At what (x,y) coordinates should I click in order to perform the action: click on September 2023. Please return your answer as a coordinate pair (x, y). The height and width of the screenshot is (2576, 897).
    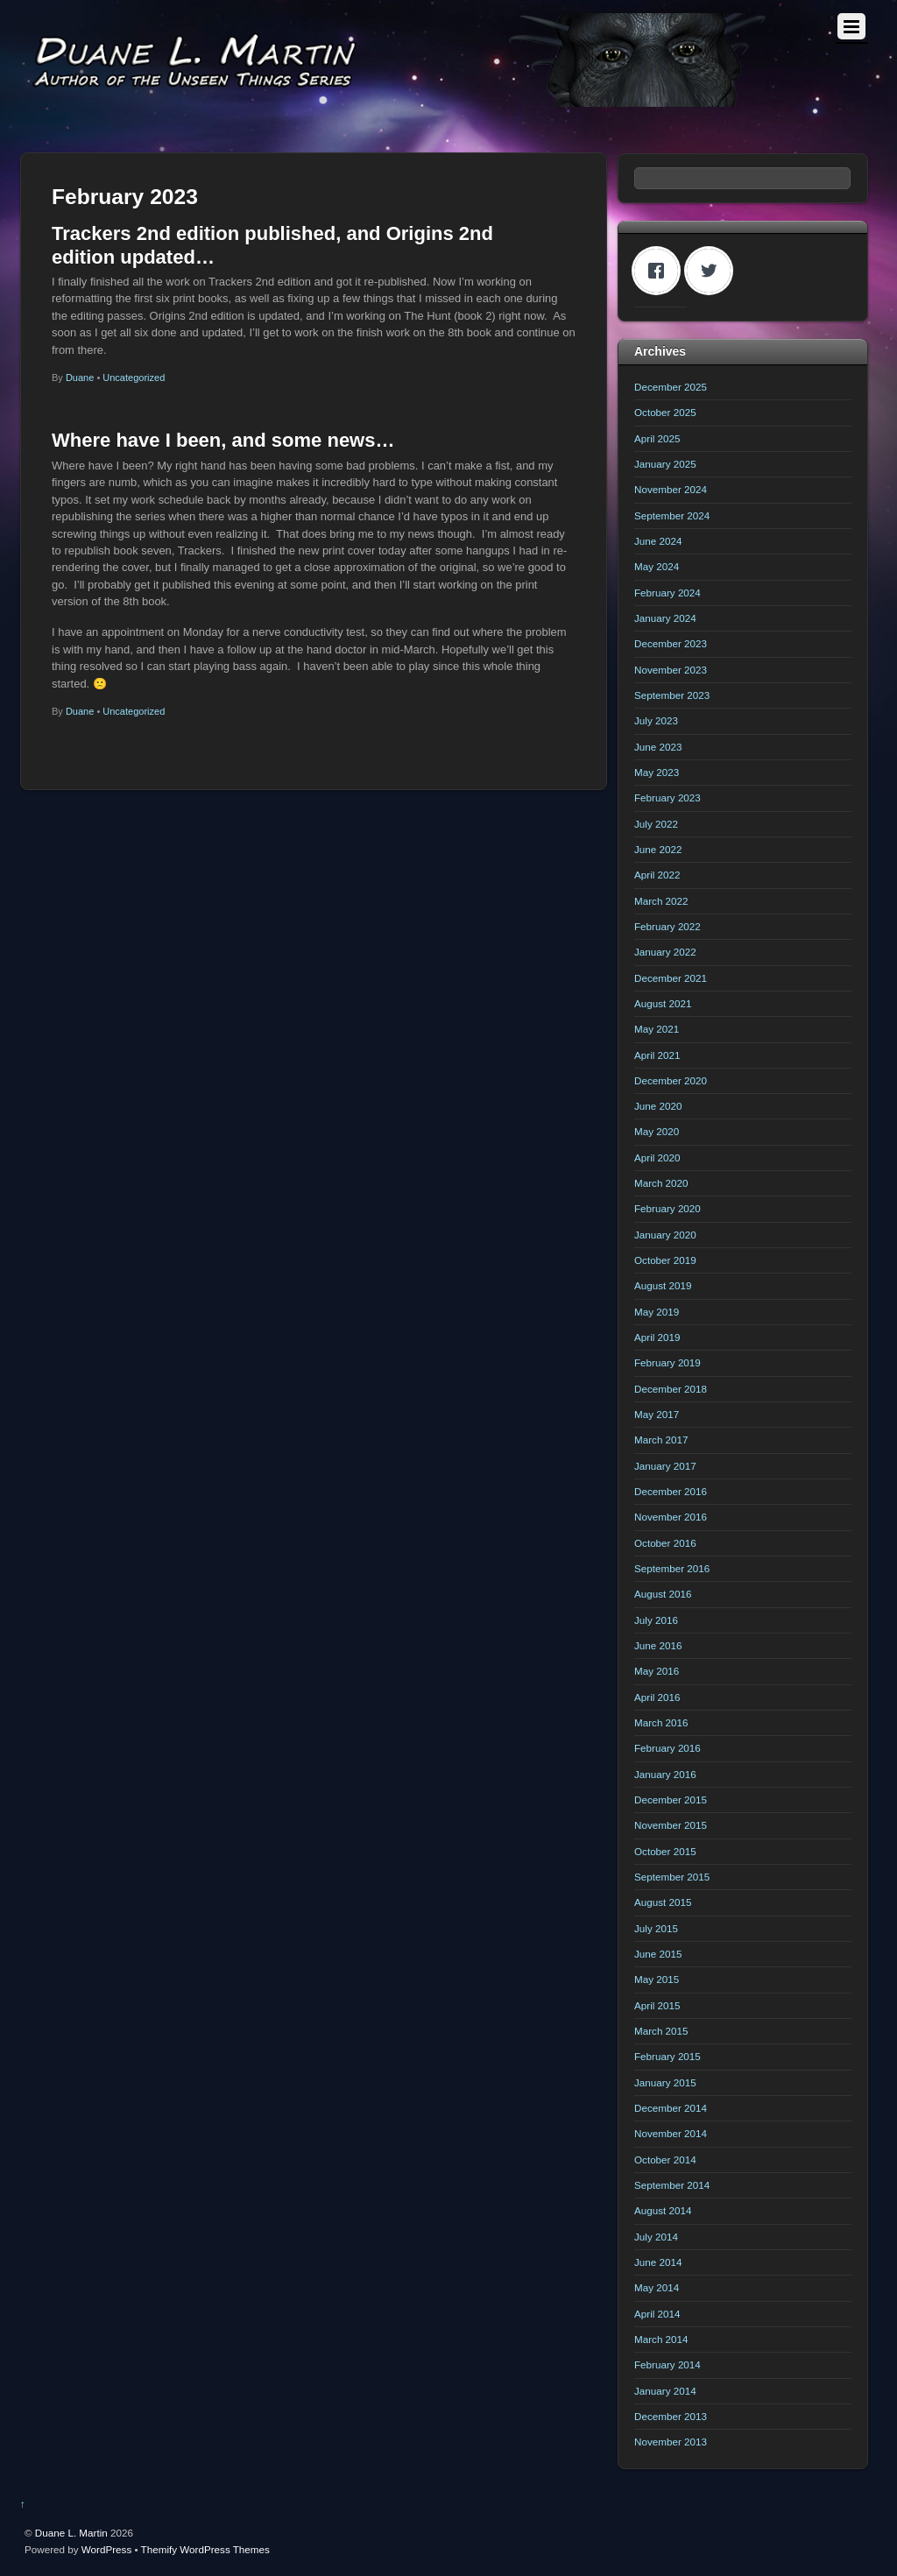
    Looking at the image, I should click on (672, 695).